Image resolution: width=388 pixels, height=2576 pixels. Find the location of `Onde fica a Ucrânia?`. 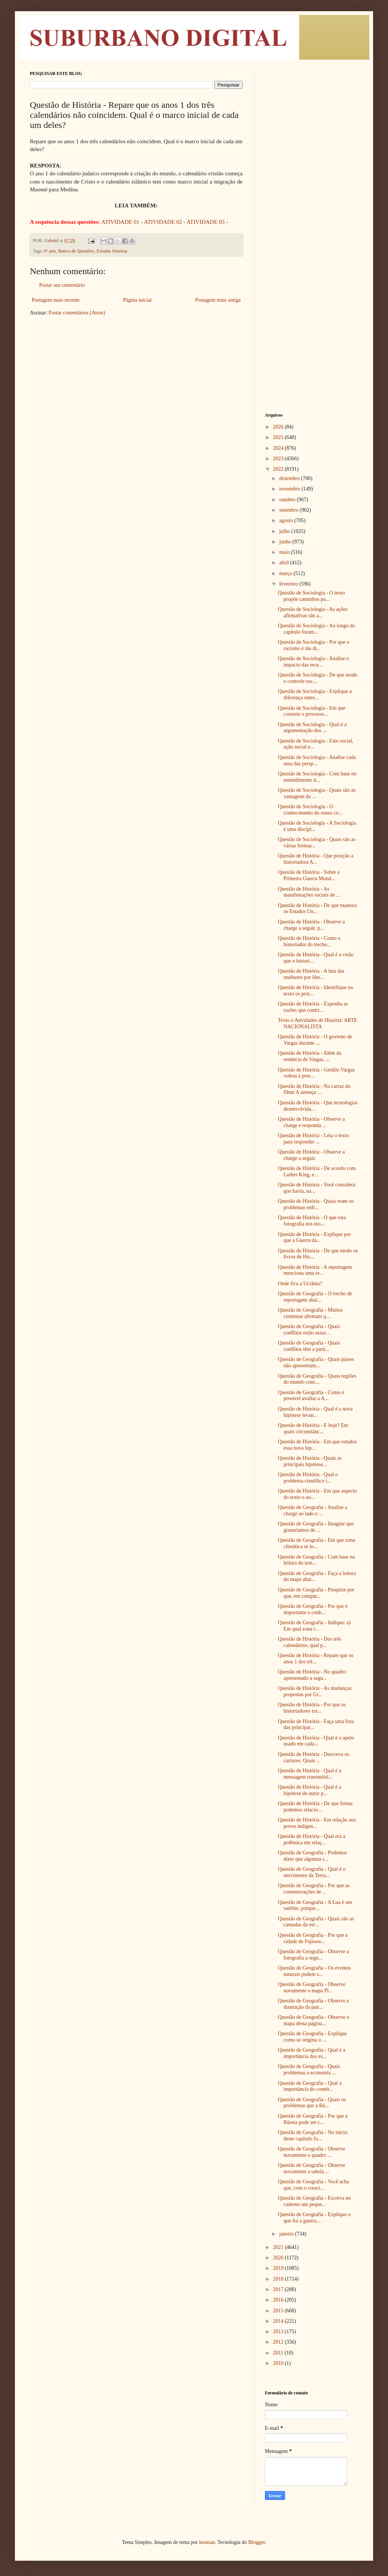

Onde fica a Ucrânia? is located at coordinates (300, 1283).